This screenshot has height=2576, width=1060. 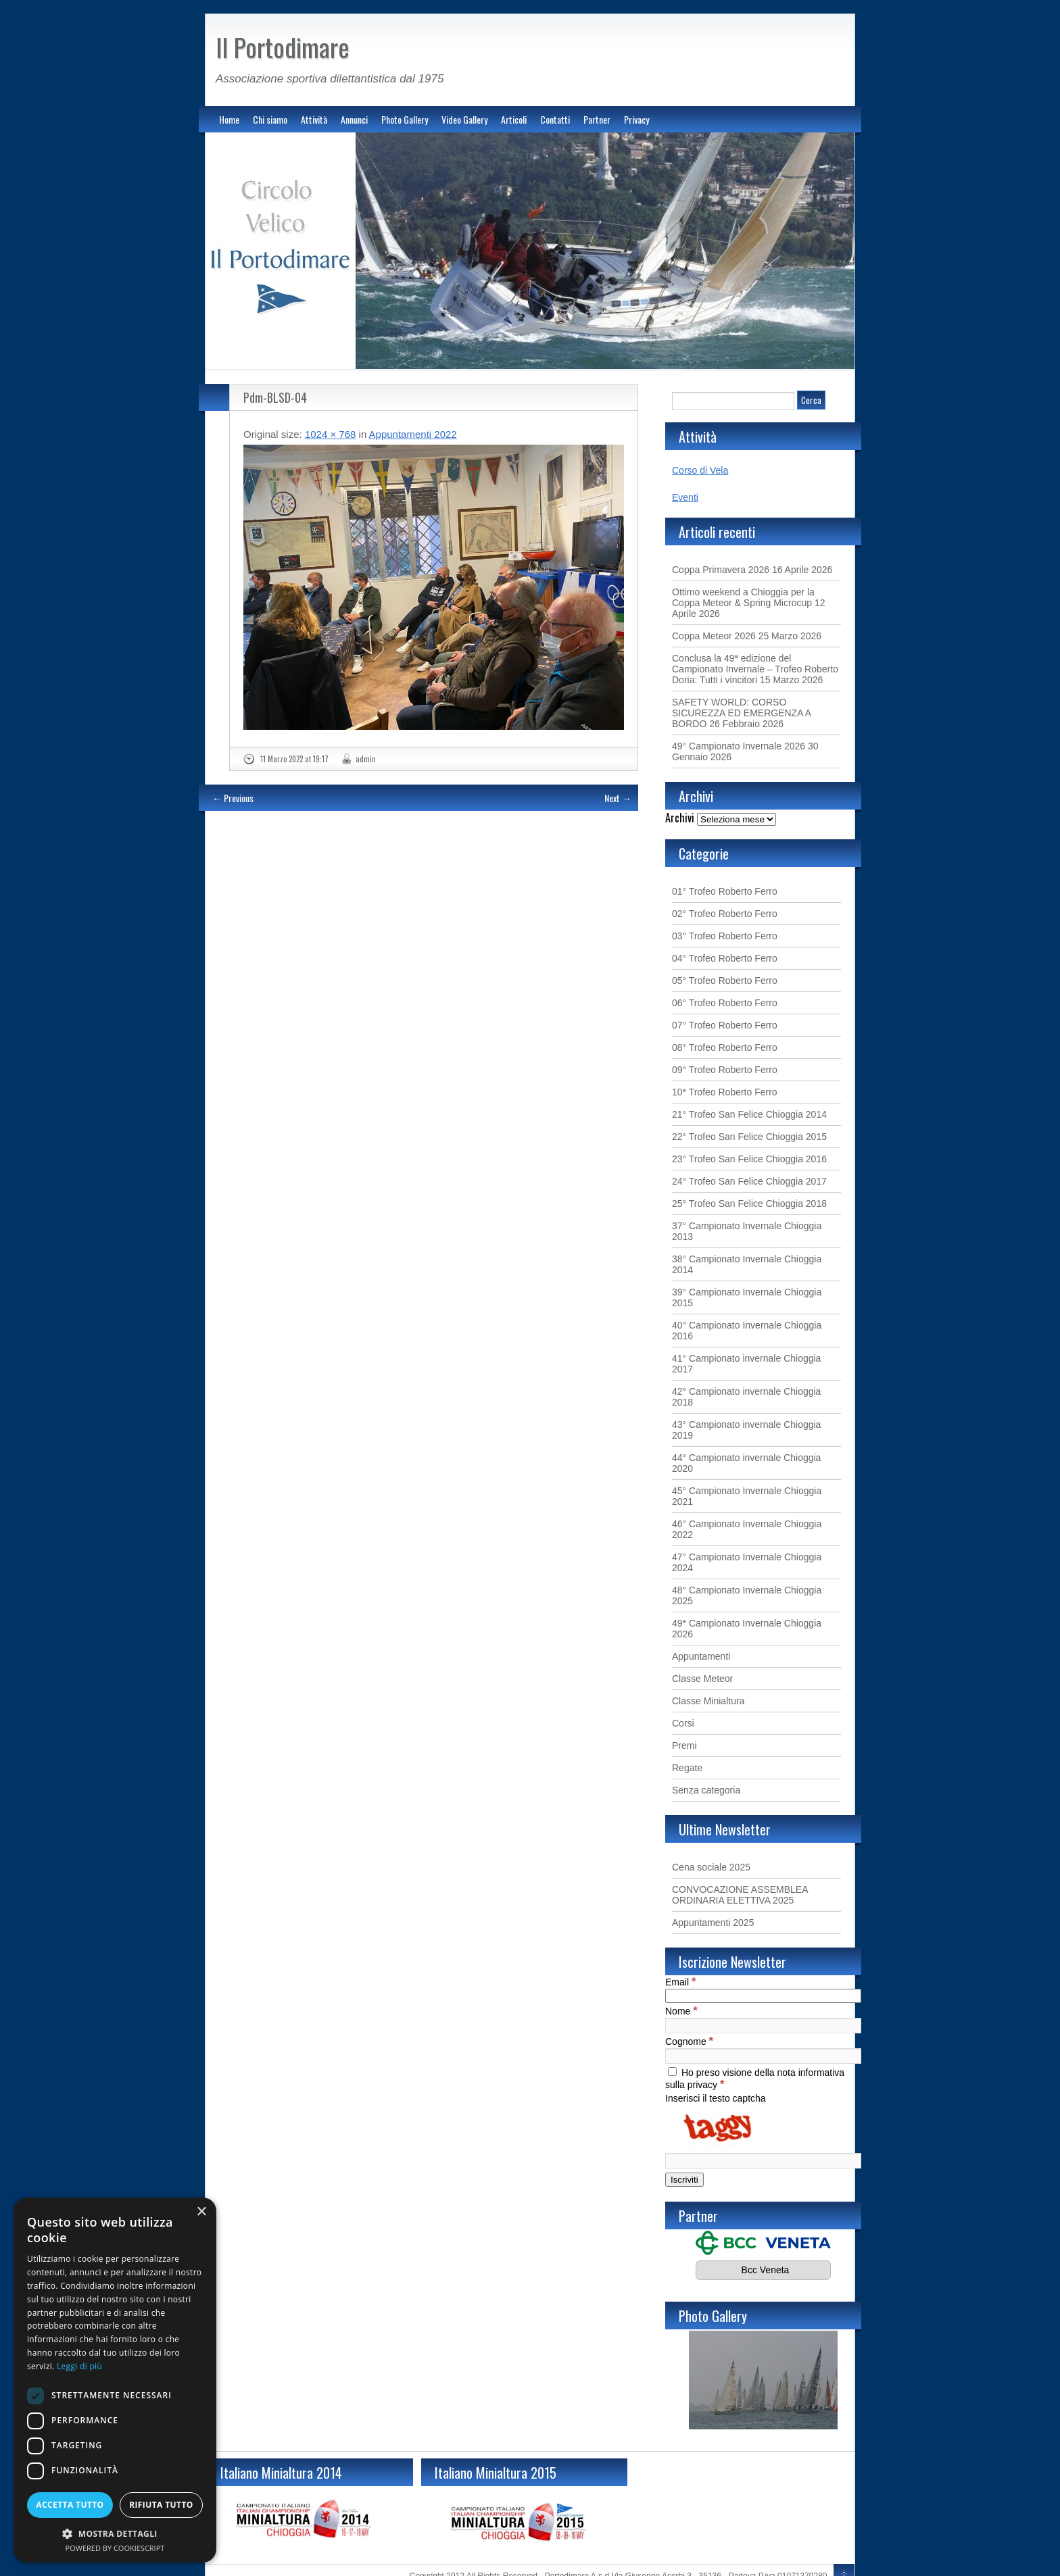 I want to click on 24° Trofeo San Felice Chioggia 2017, so click(x=749, y=1181).